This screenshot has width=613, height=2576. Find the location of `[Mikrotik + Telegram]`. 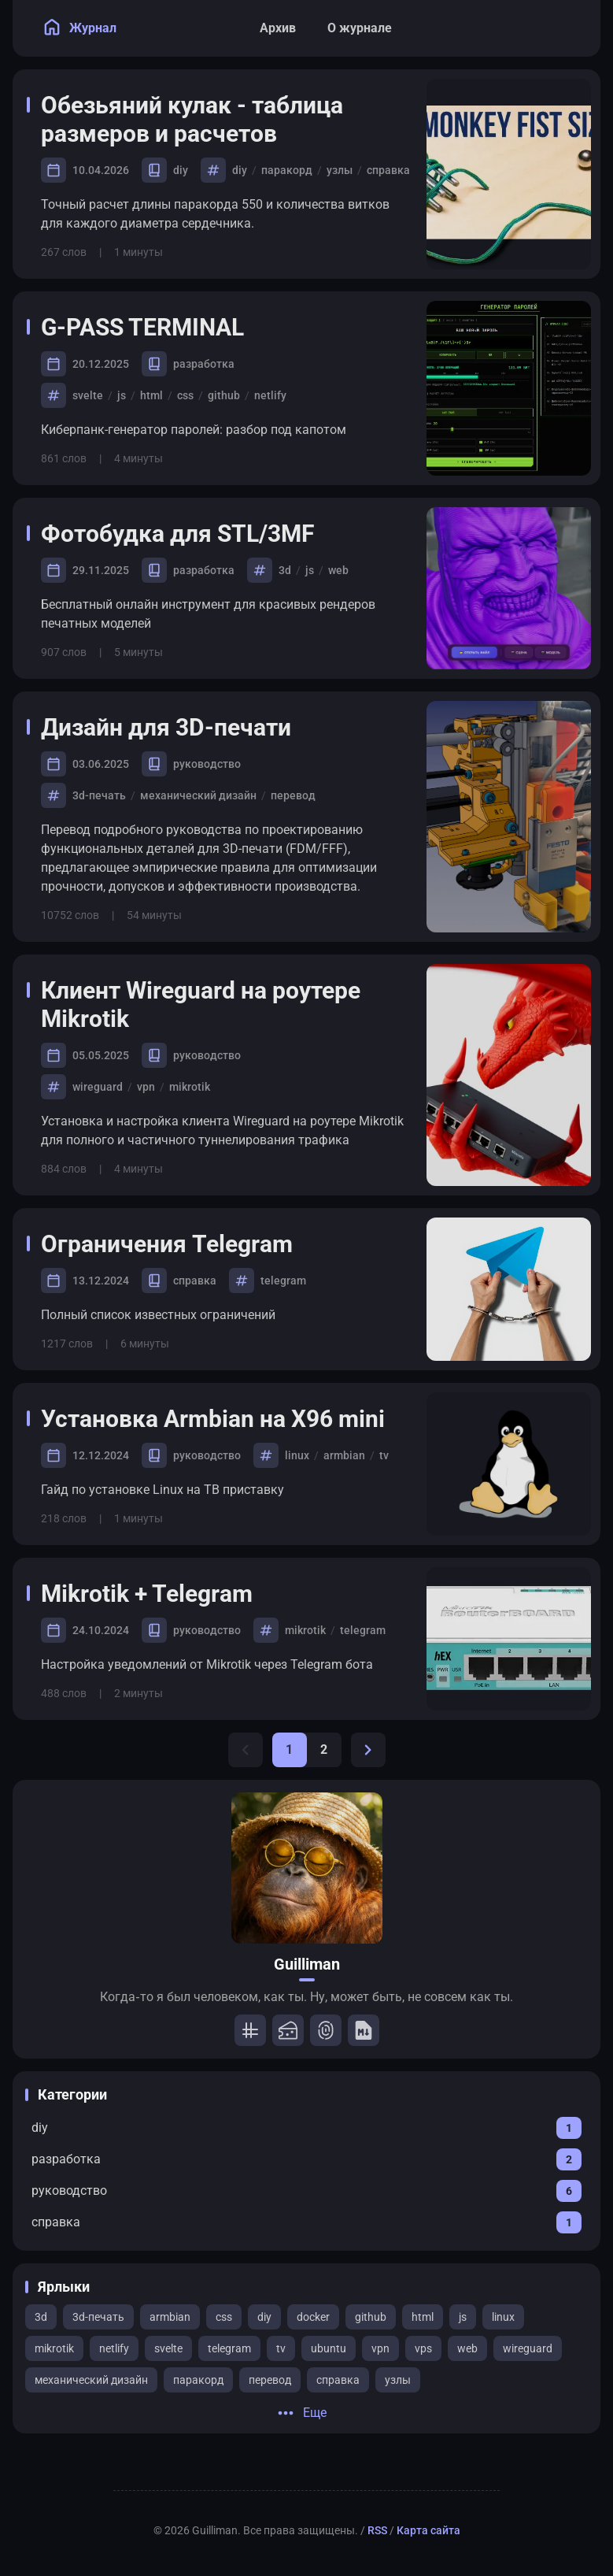

[Mikrotik + Telegram] is located at coordinates (509, 1639).